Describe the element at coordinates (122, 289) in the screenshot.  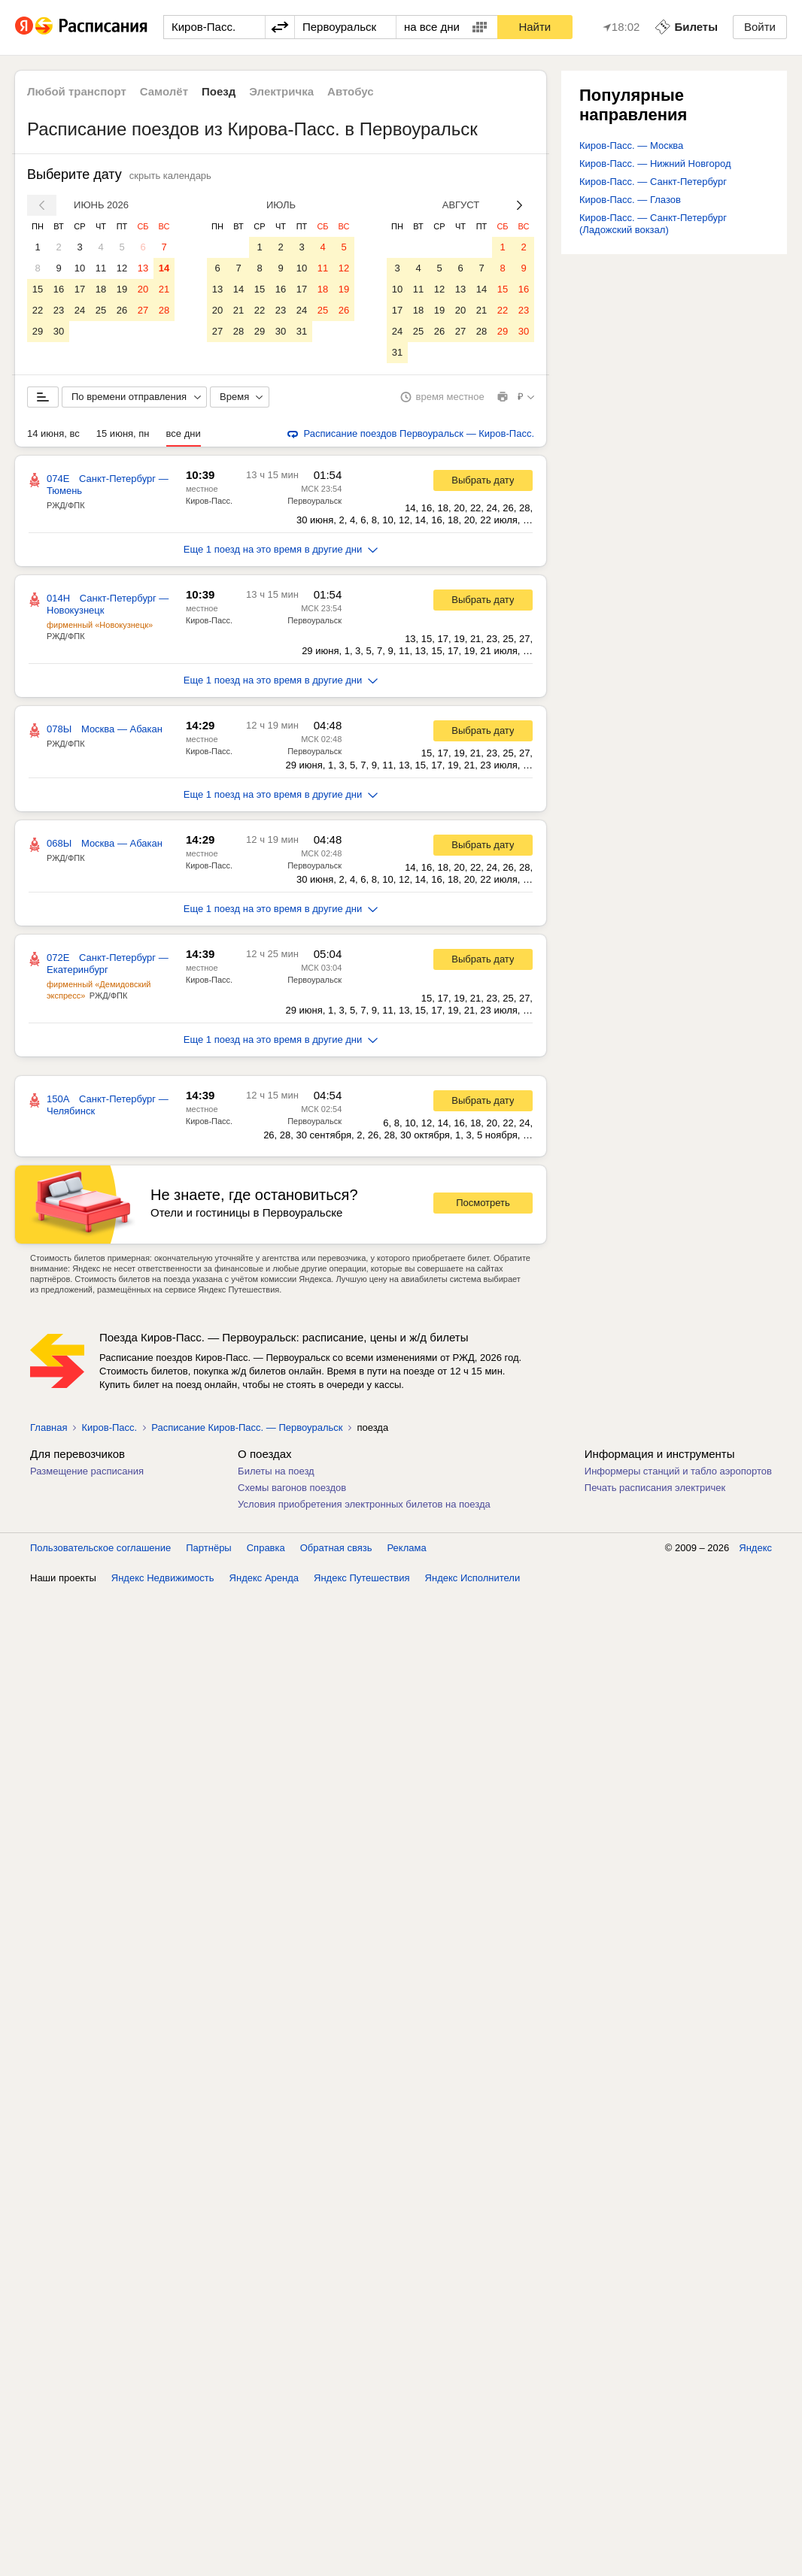
I see `19` at that location.